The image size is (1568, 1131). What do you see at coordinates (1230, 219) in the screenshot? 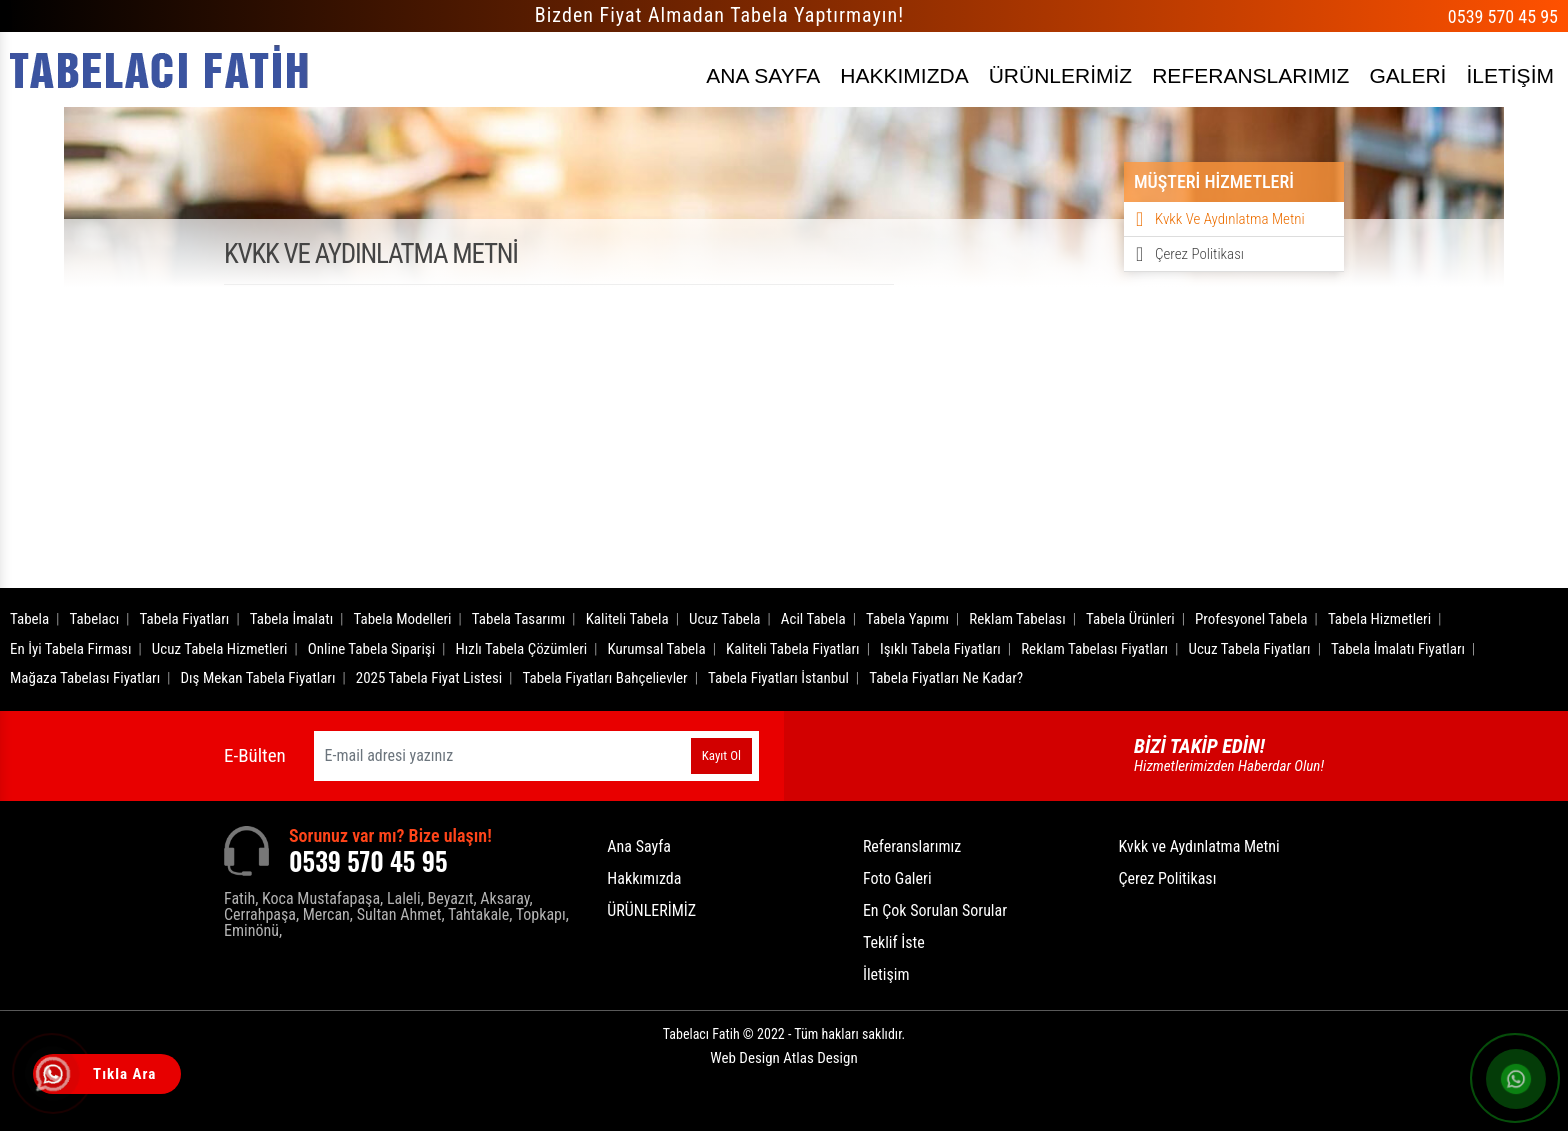
I see `Kvkk ve Aydınlatma Metni` at bounding box center [1230, 219].